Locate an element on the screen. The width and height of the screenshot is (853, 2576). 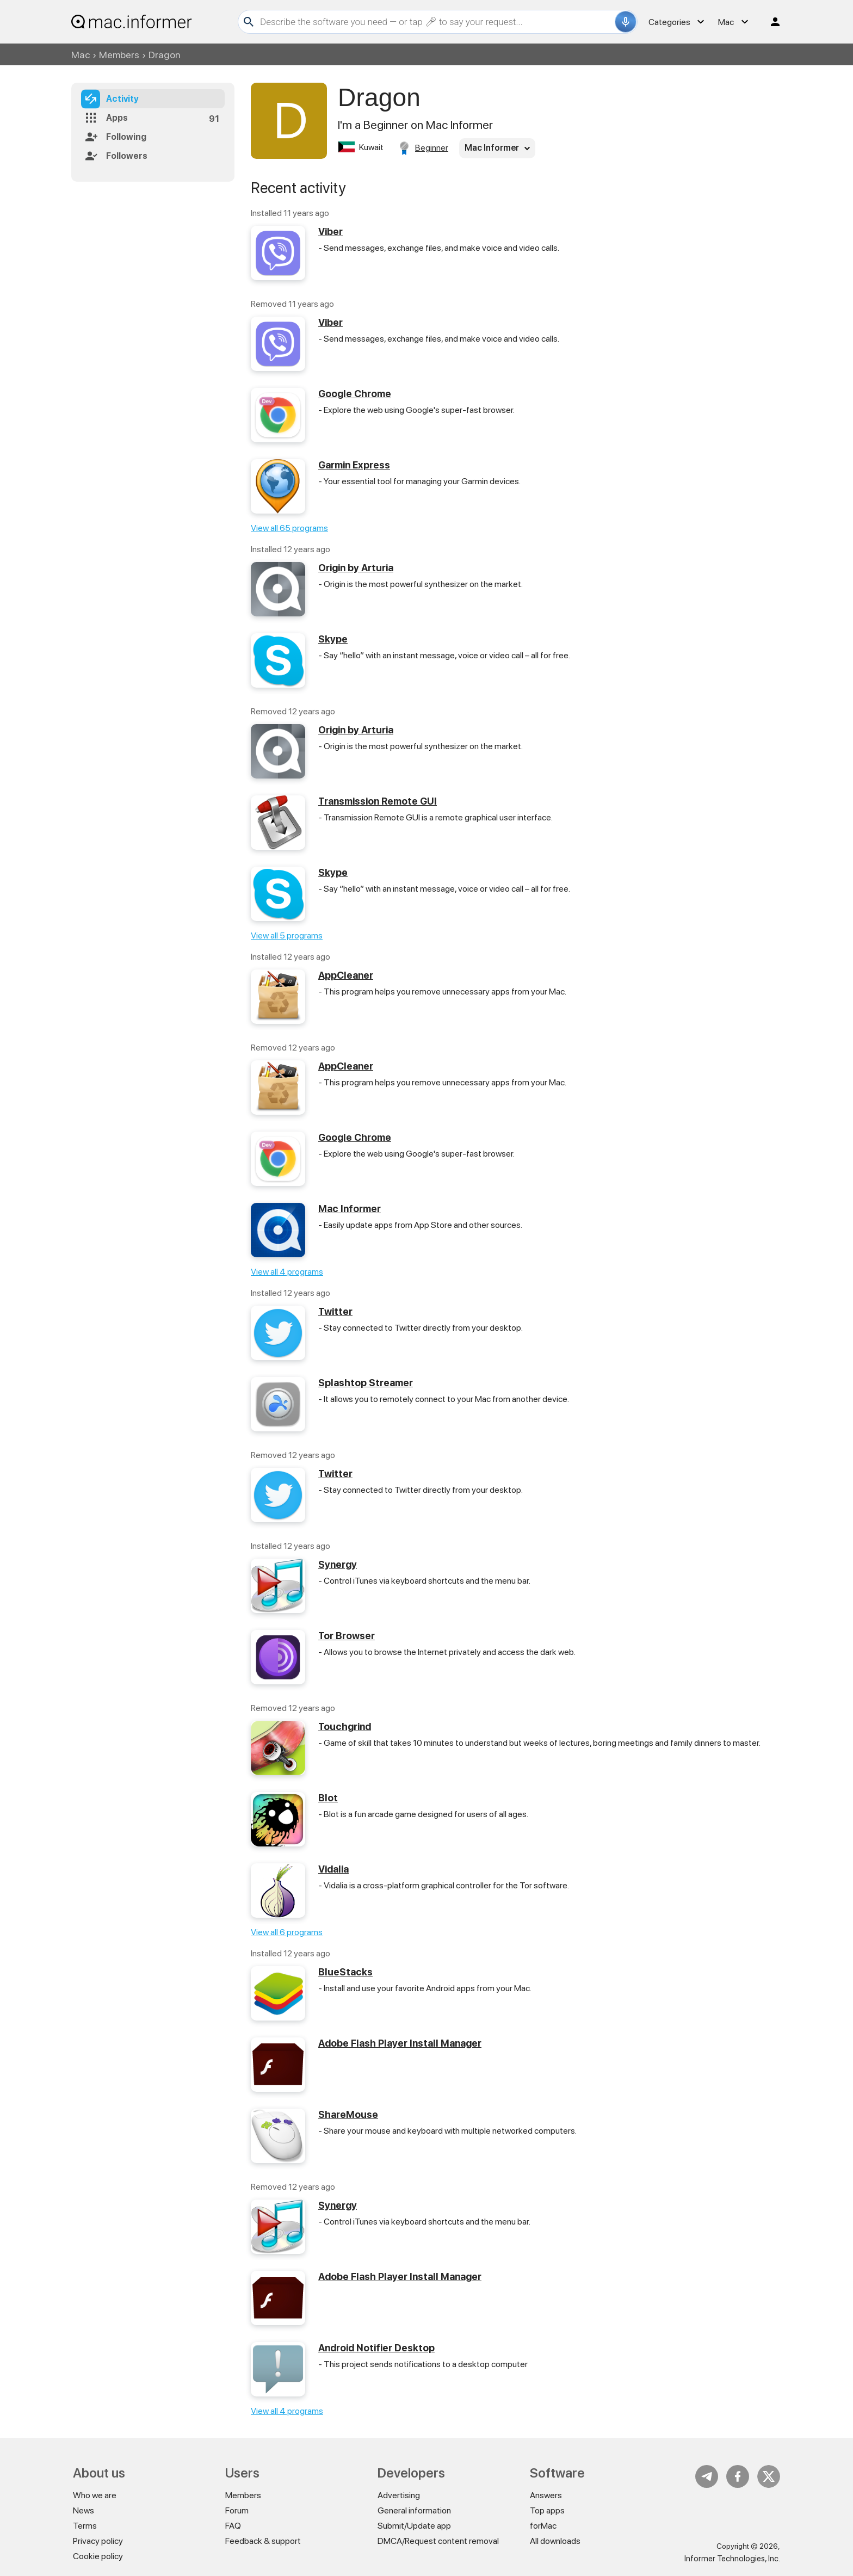
ShareMouse is located at coordinates (348, 2114).